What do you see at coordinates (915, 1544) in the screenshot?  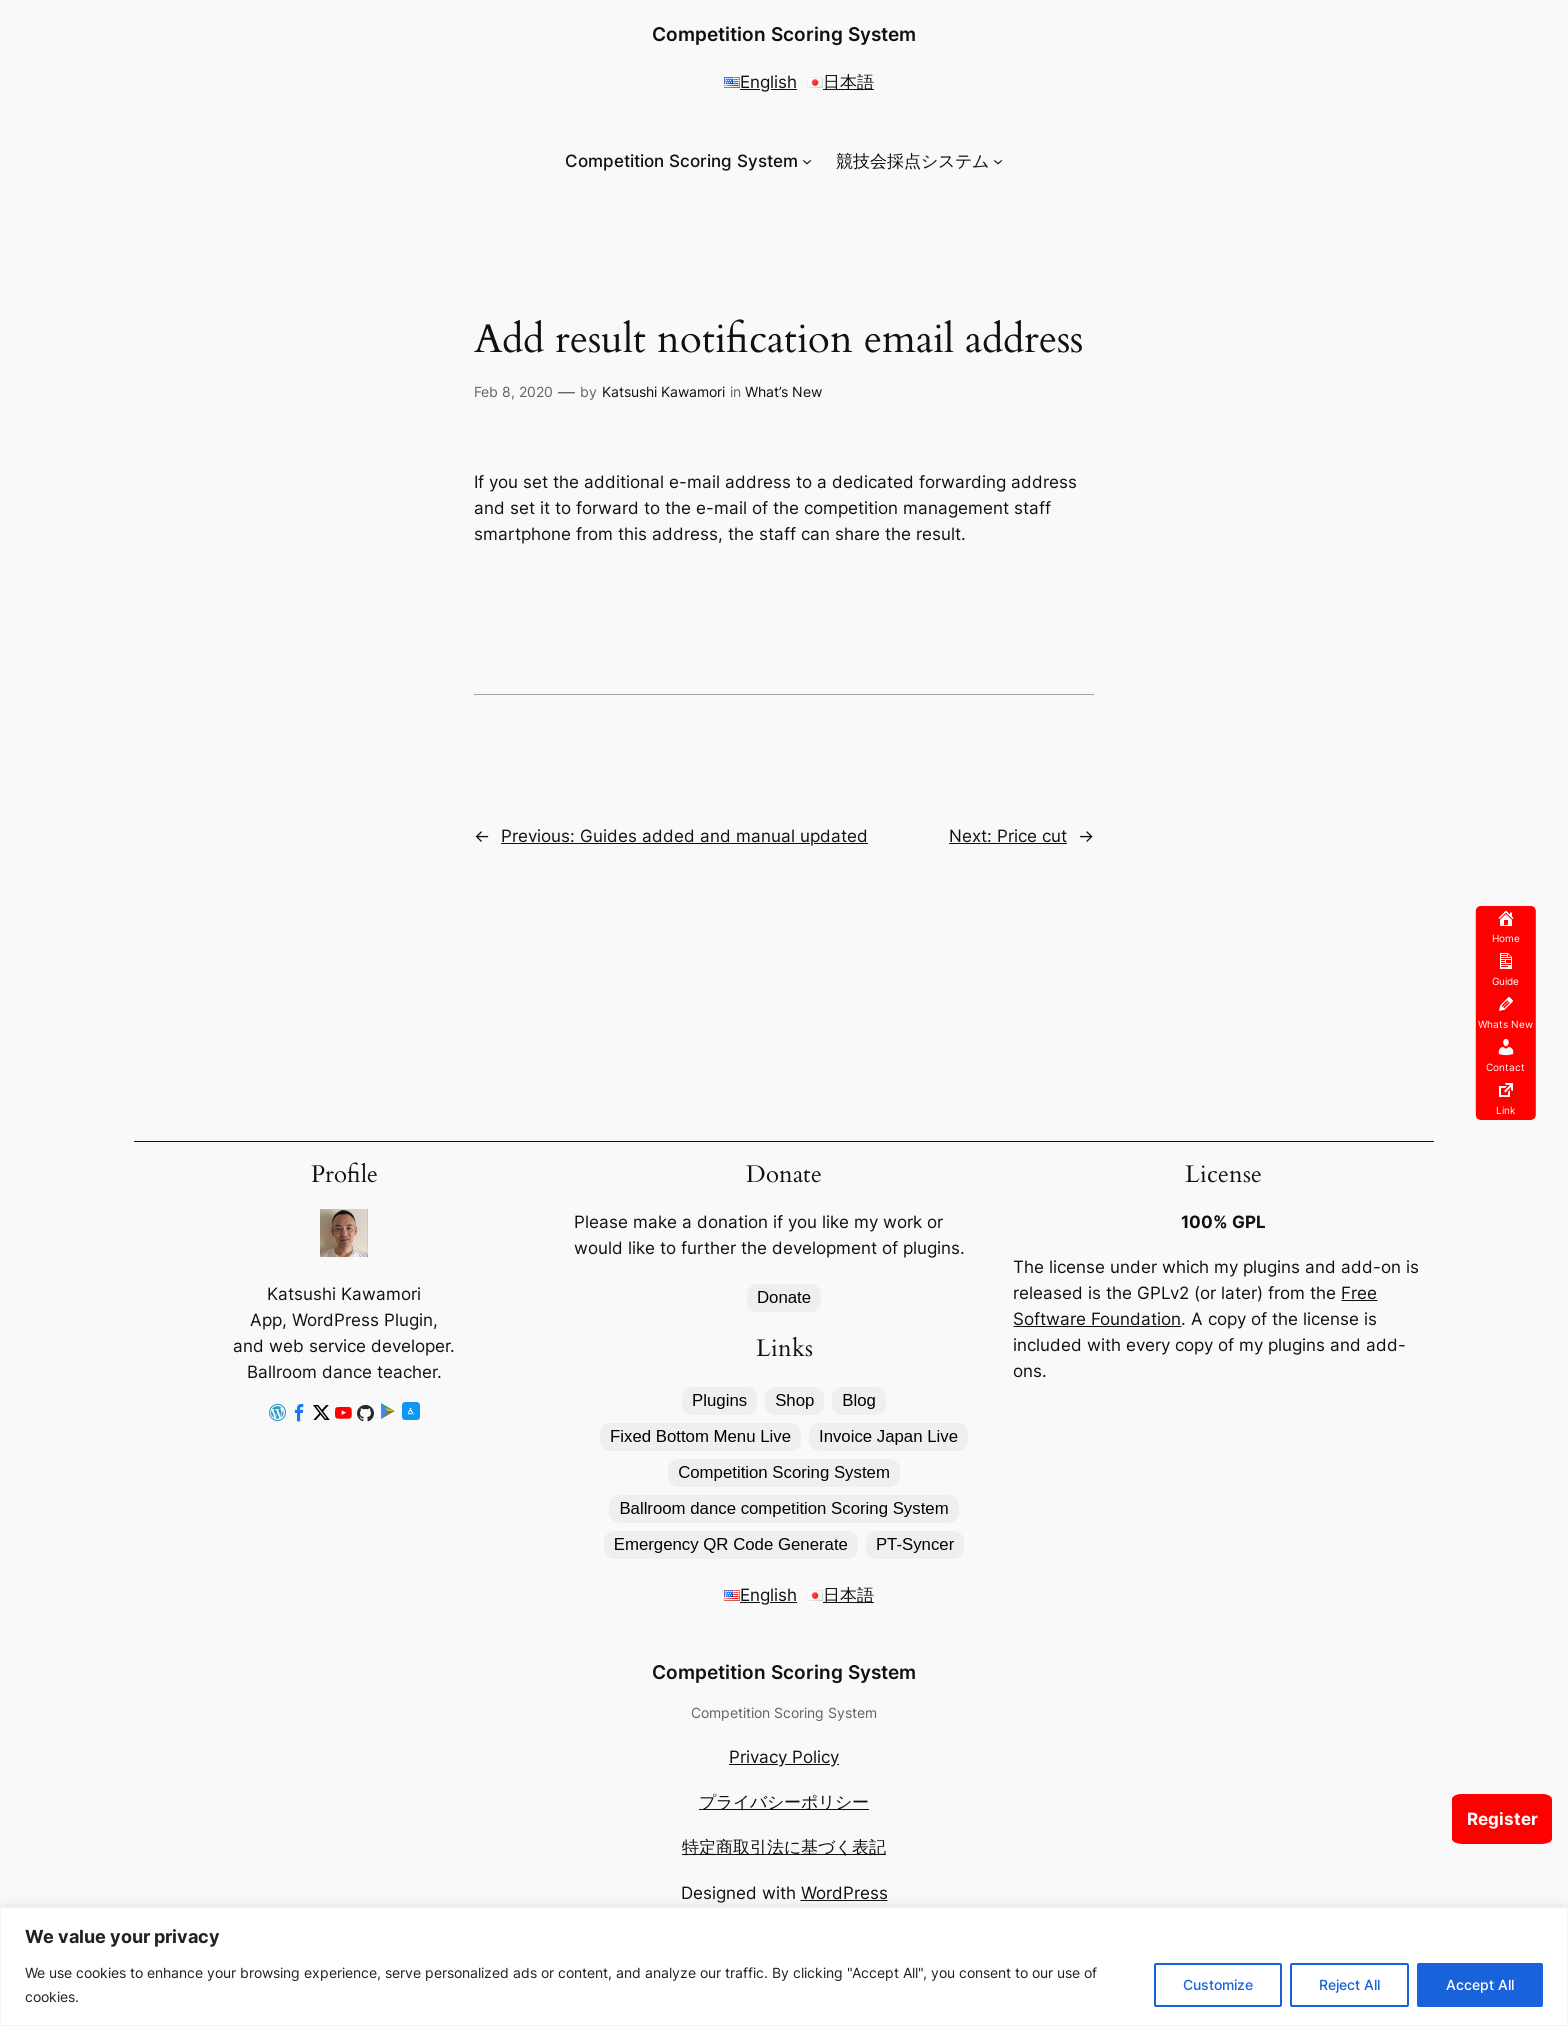 I see `PT-Syncer` at bounding box center [915, 1544].